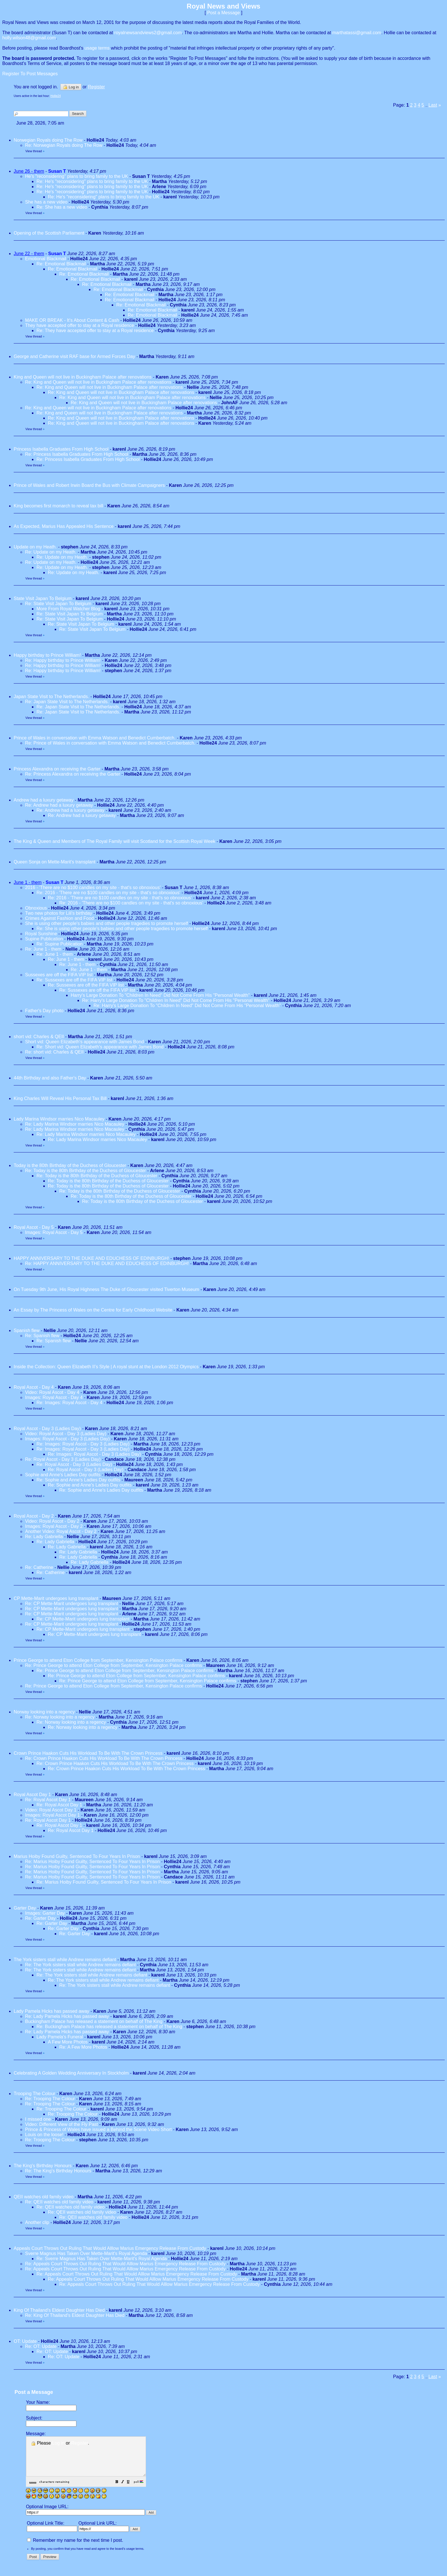 The height and width of the screenshot is (2576, 447). Describe the element at coordinates (74, 356) in the screenshot. I see `George and Catherine visit RAF base for Armed Forces Day` at that location.